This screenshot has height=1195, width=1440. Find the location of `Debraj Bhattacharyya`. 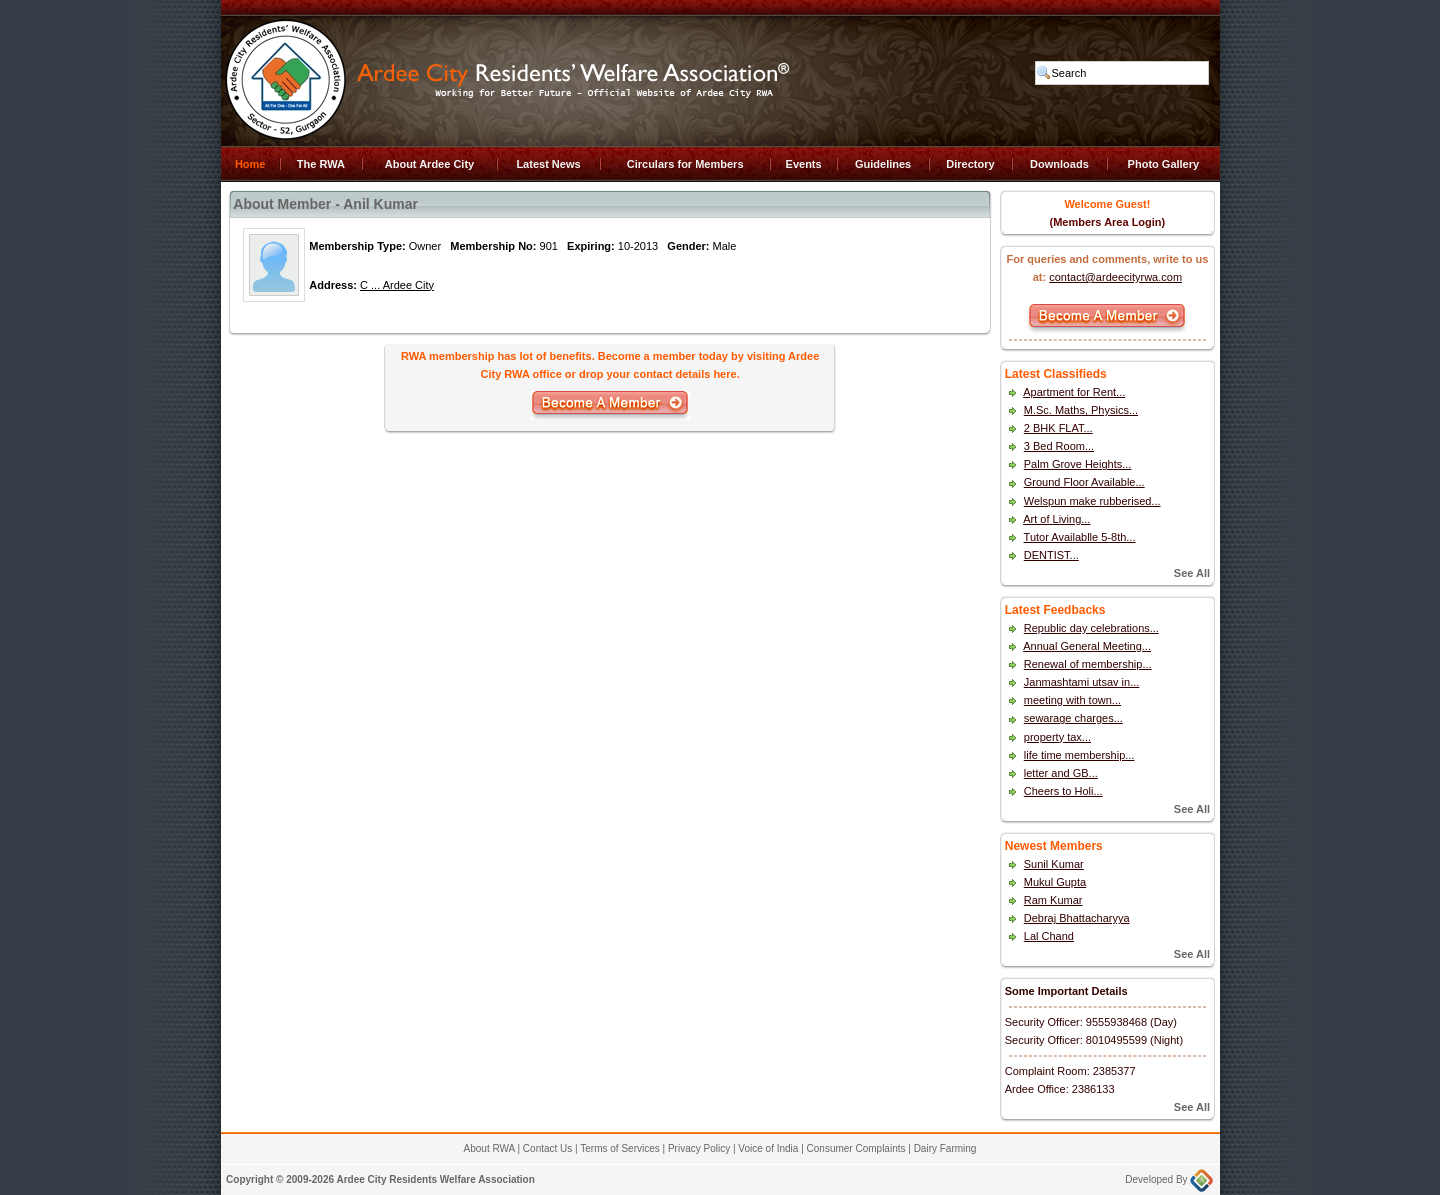

Debraj Bhattacharyya is located at coordinates (1077, 918).